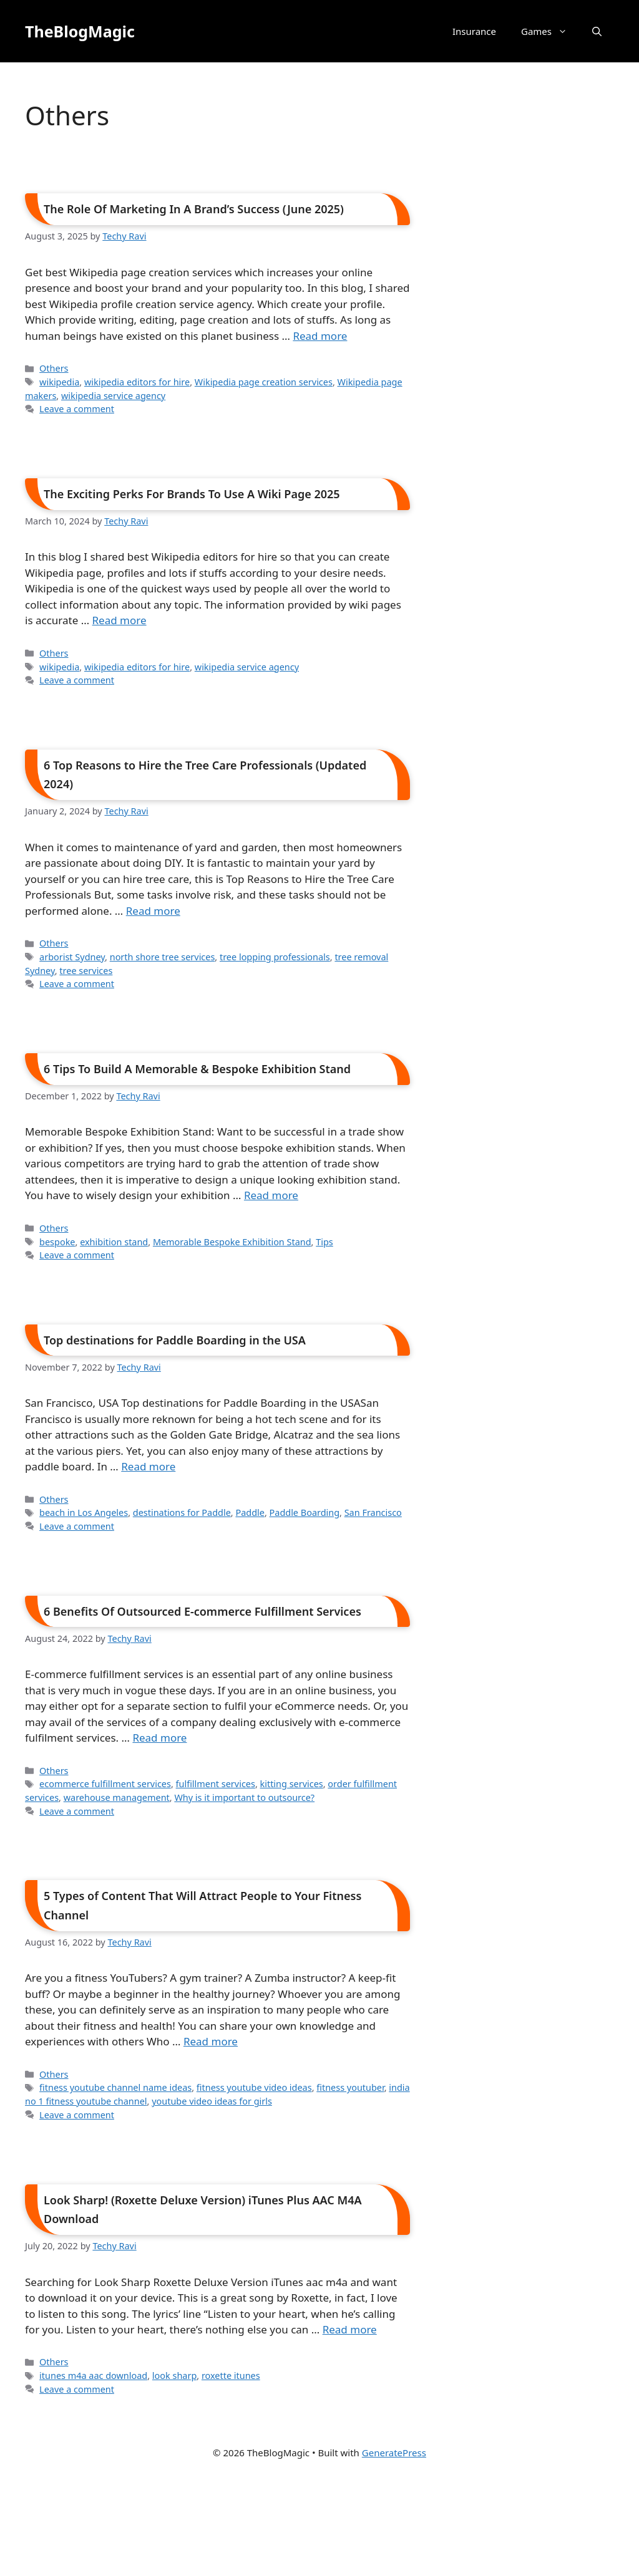  Describe the element at coordinates (320, 336) in the screenshot. I see `Read more [Read more about The Role Of Marketing In A Brand’s Success (June 2025)]` at that location.